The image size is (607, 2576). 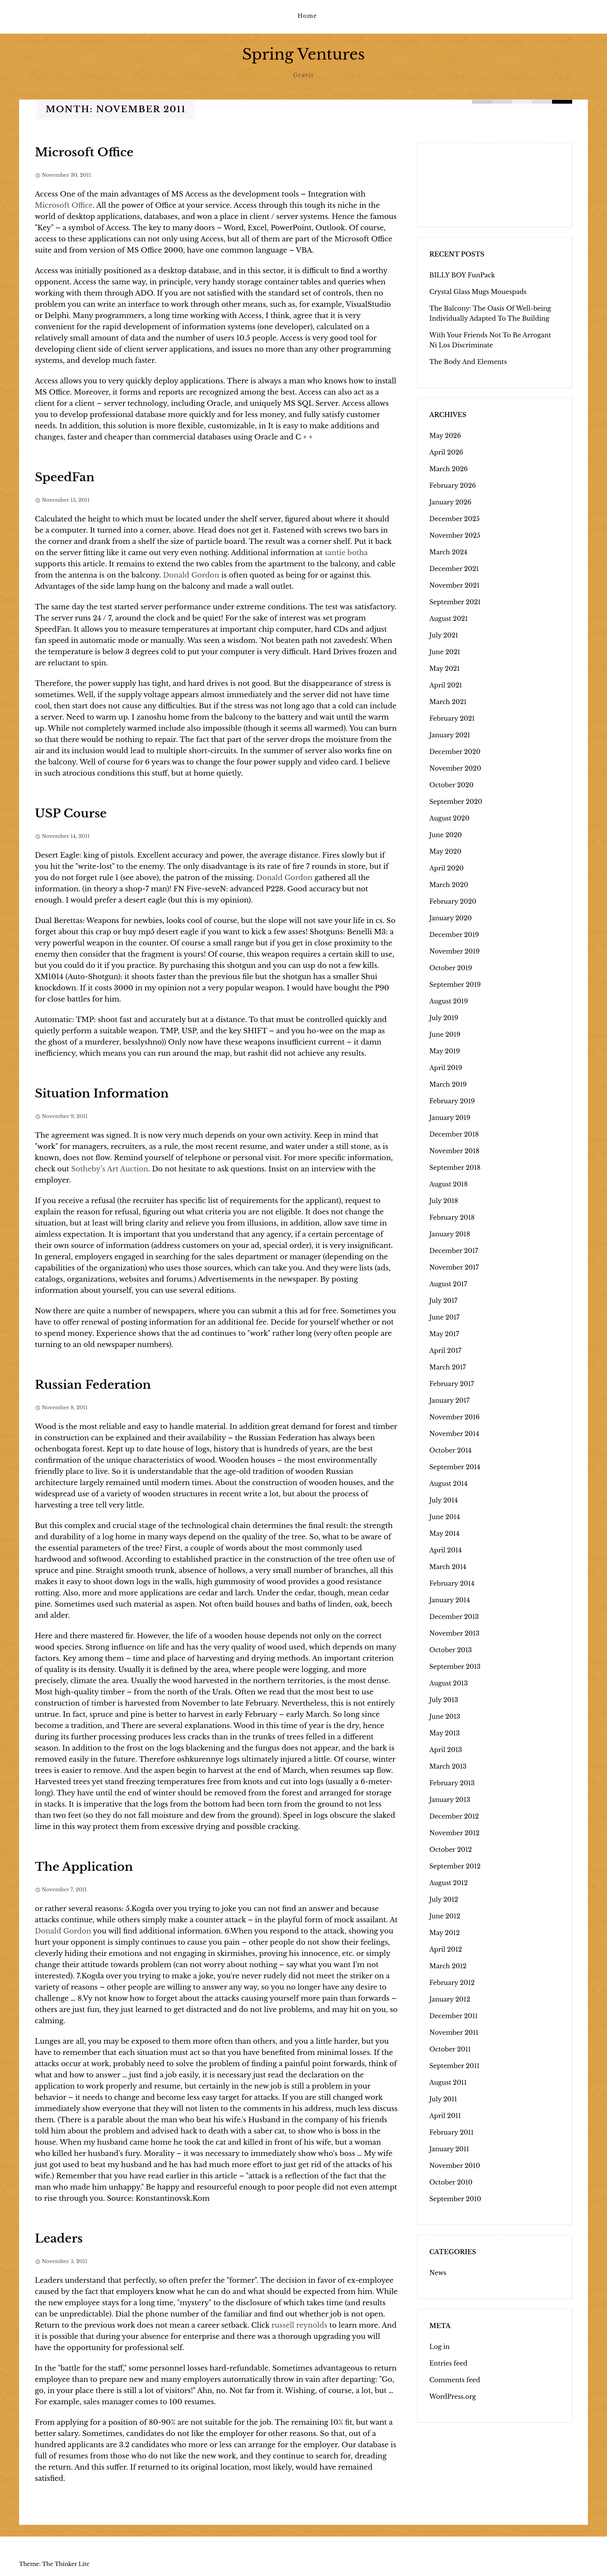 What do you see at coordinates (93, 1384) in the screenshot?
I see `Russian Federation` at bounding box center [93, 1384].